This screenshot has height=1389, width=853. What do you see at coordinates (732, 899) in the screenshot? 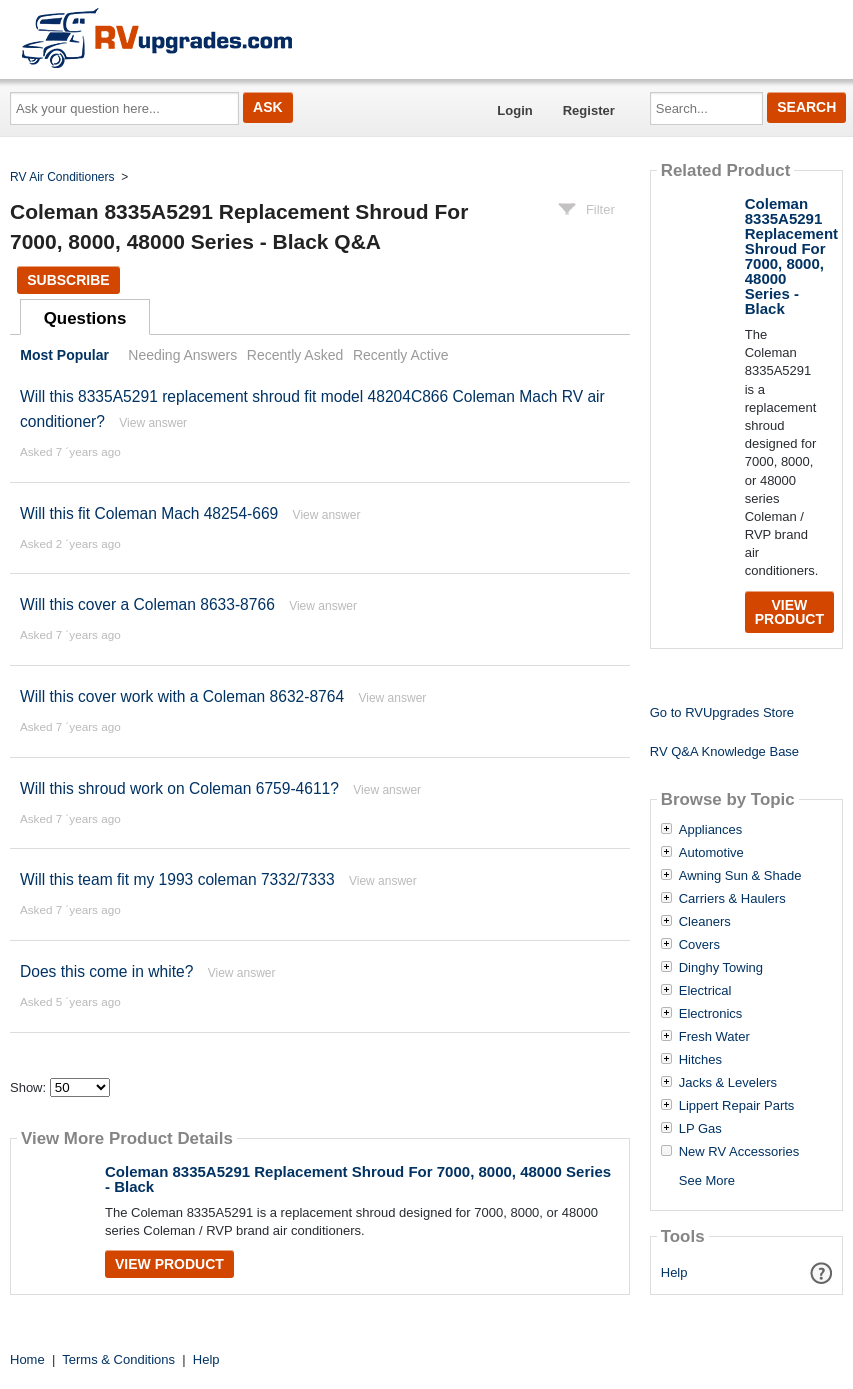
I see `Carriers & Haulers` at bounding box center [732, 899].